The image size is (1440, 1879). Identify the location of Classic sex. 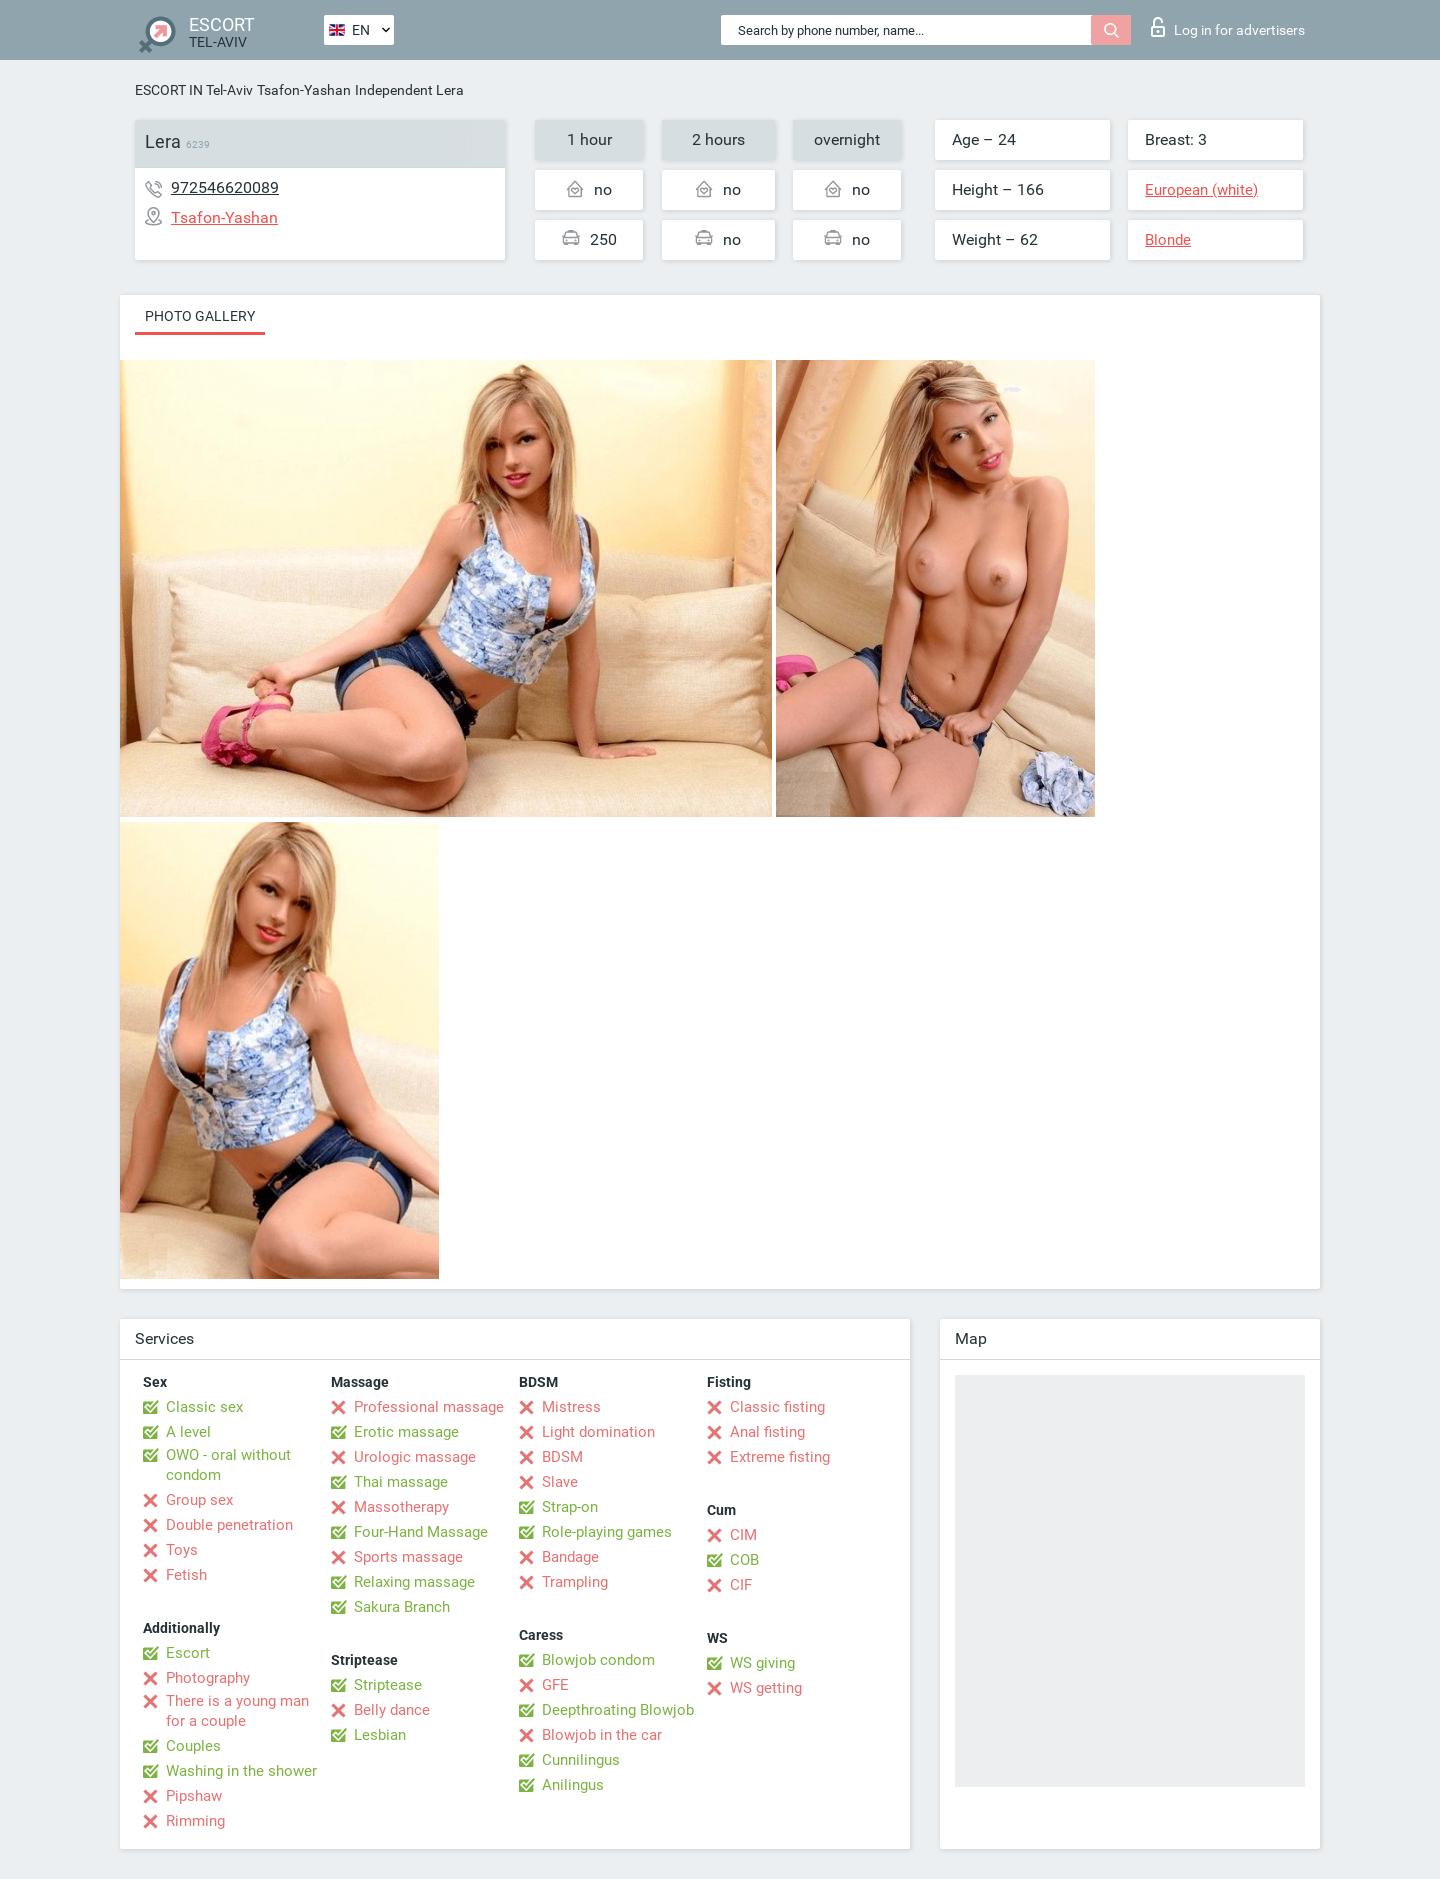
(204, 1407).